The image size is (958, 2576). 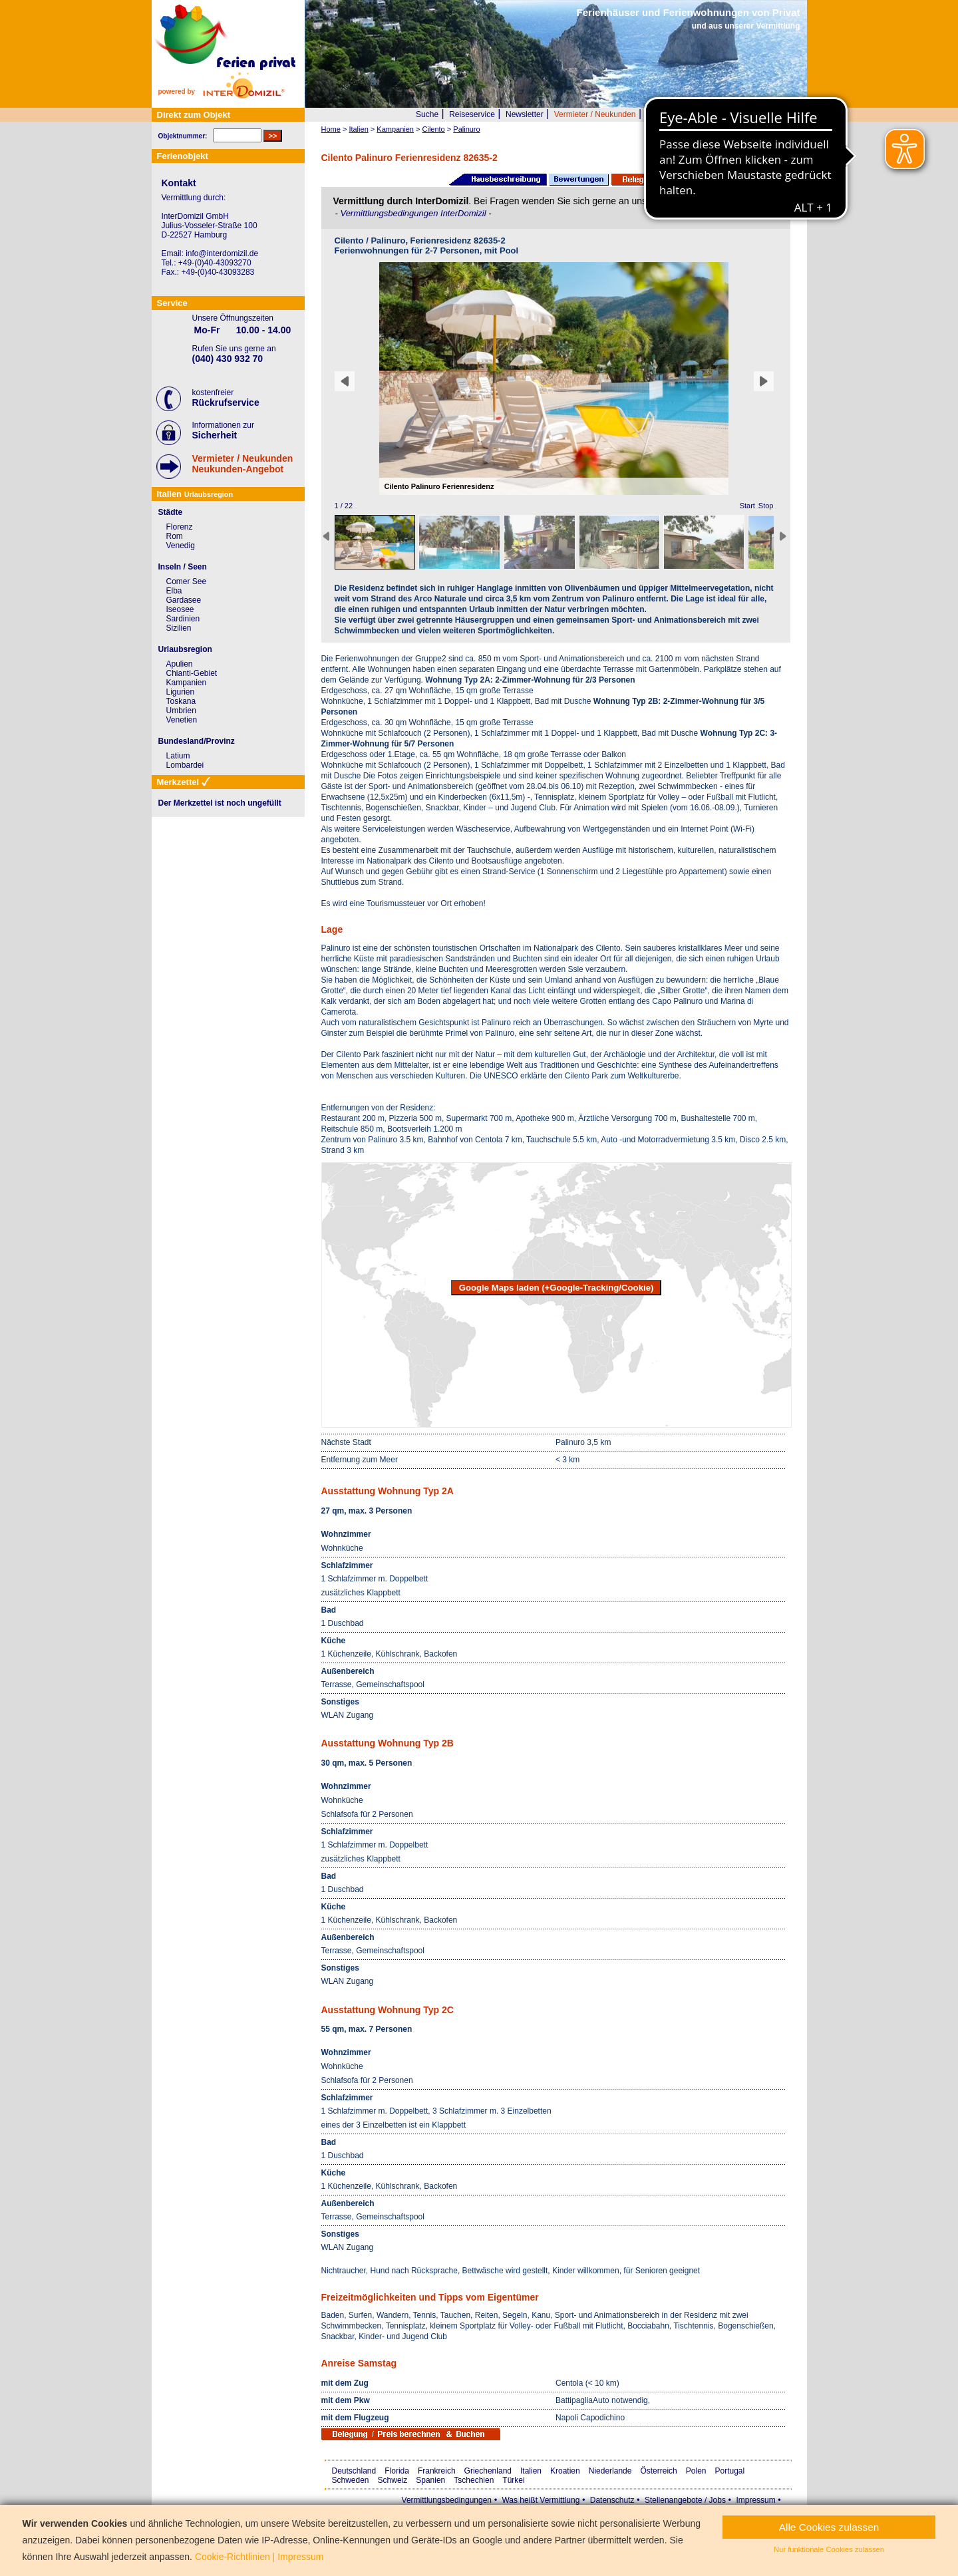 I want to click on Toskana, so click(x=181, y=701).